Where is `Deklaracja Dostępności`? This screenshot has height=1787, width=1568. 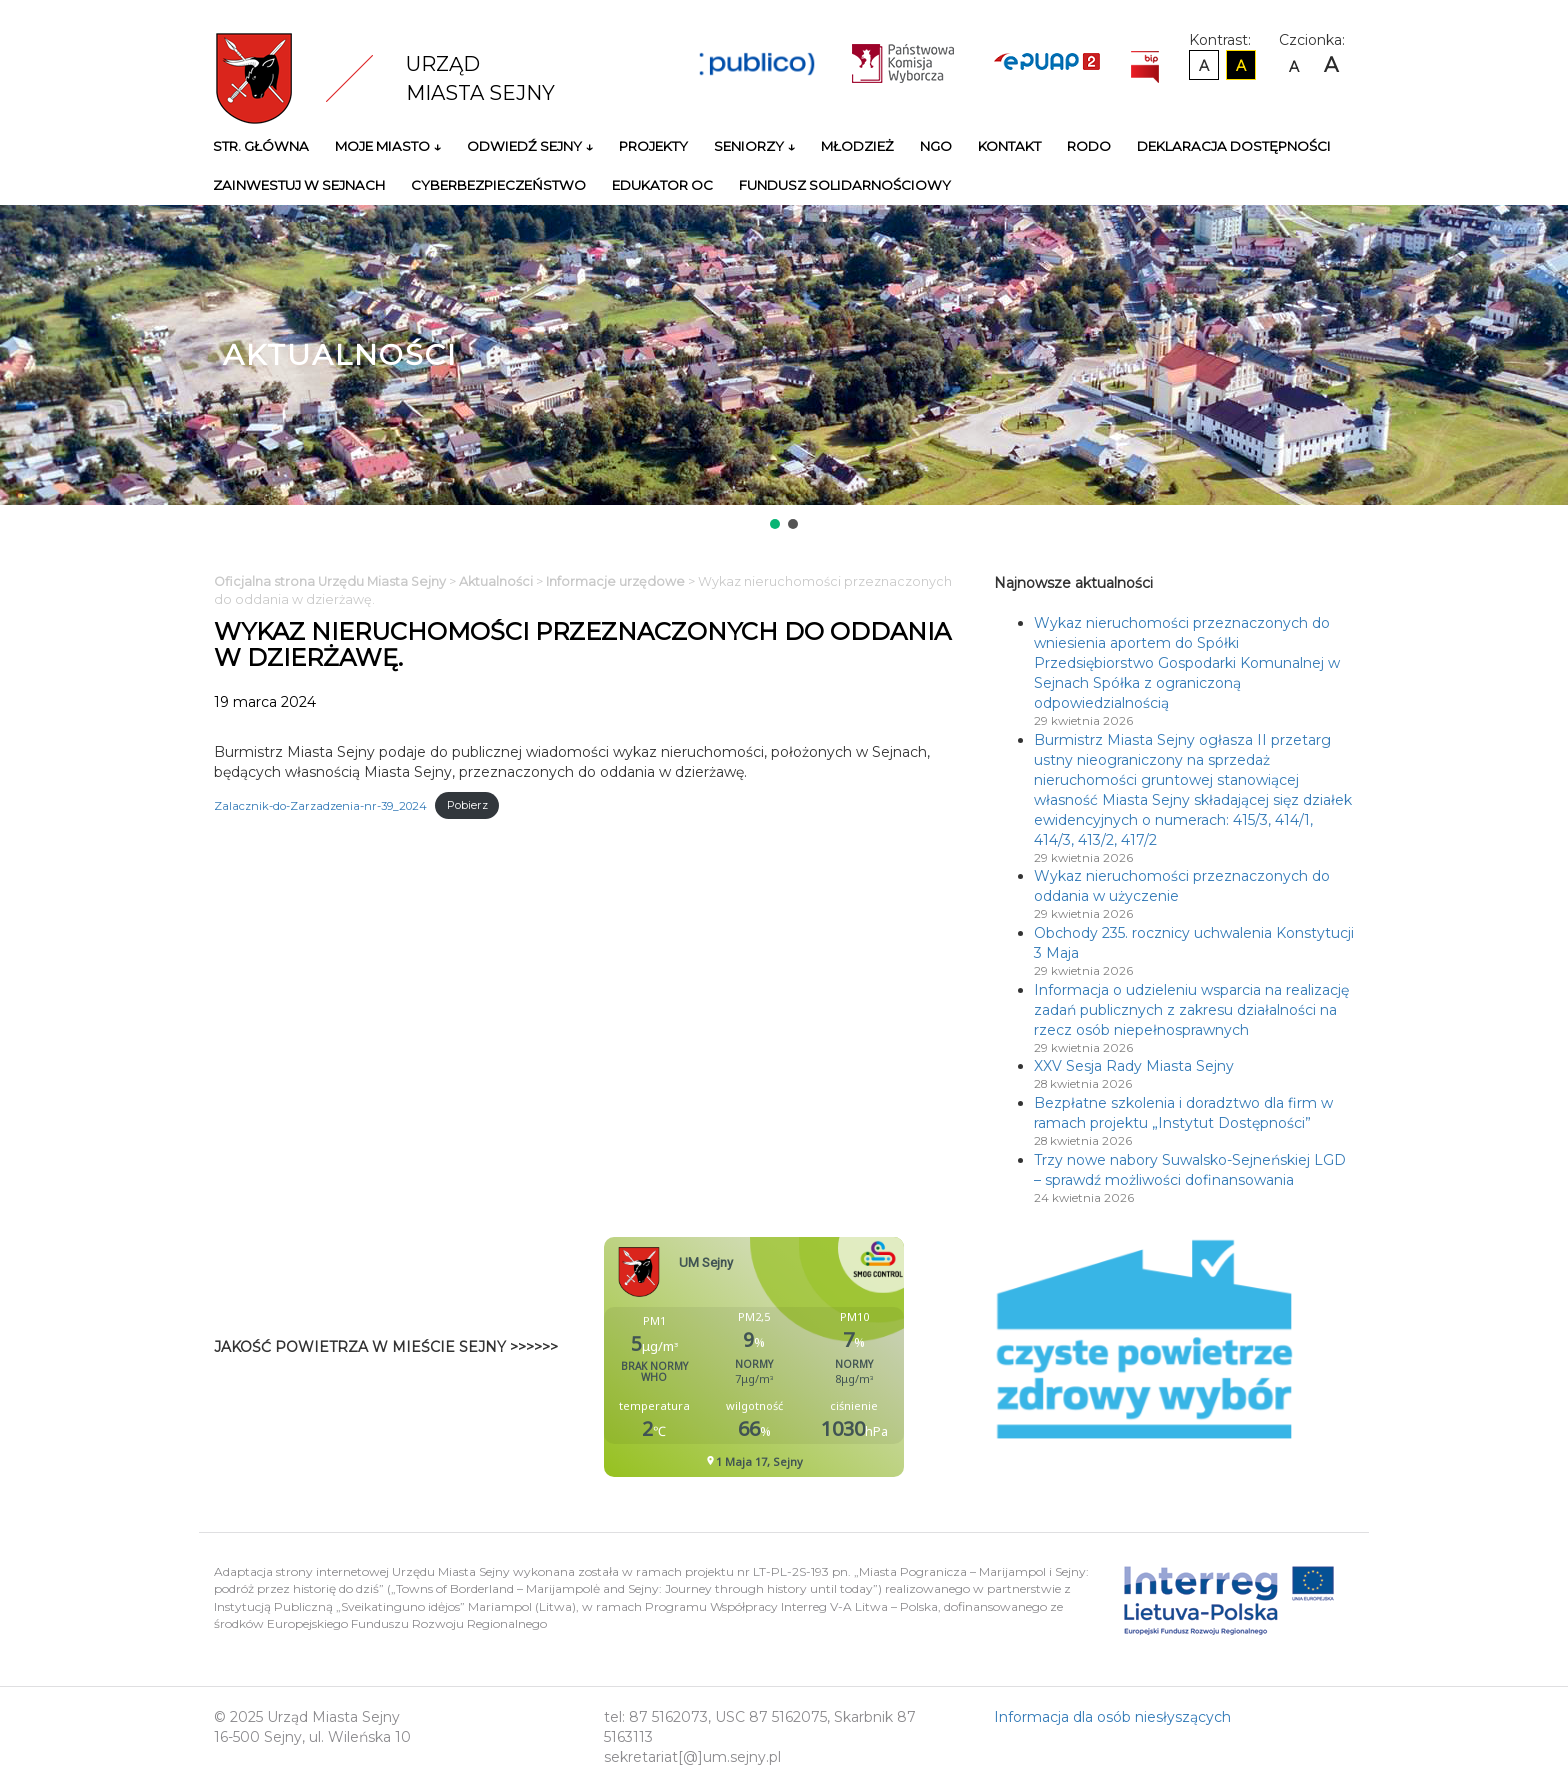 Deklaracja Dostępności is located at coordinates (1234, 146).